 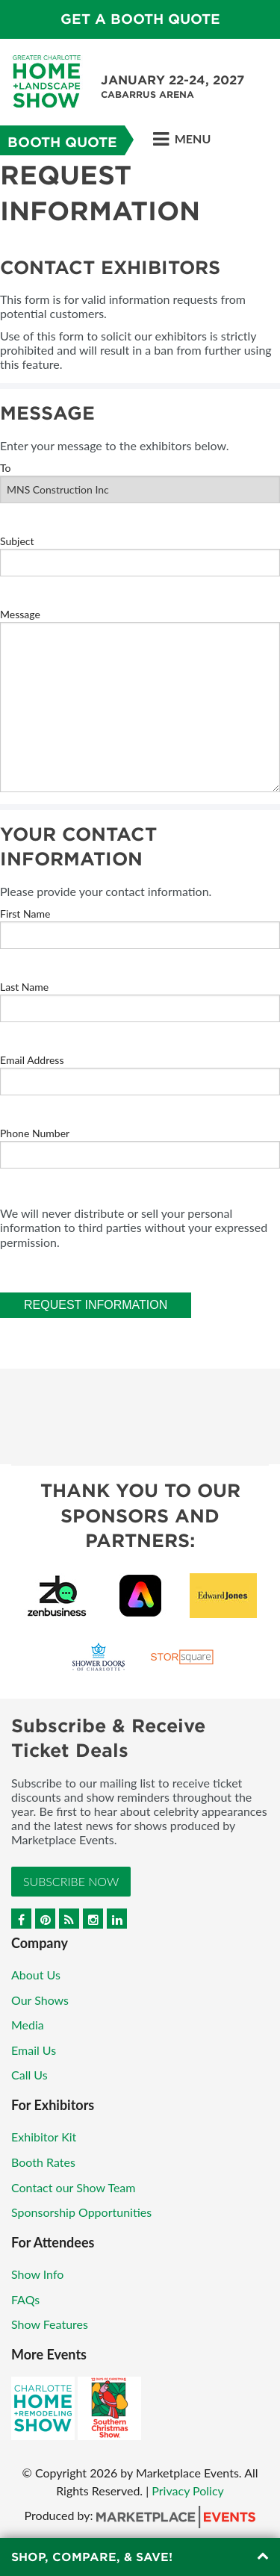 What do you see at coordinates (17, 541) in the screenshot?
I see `Subject` at bounding box center [17, 541].